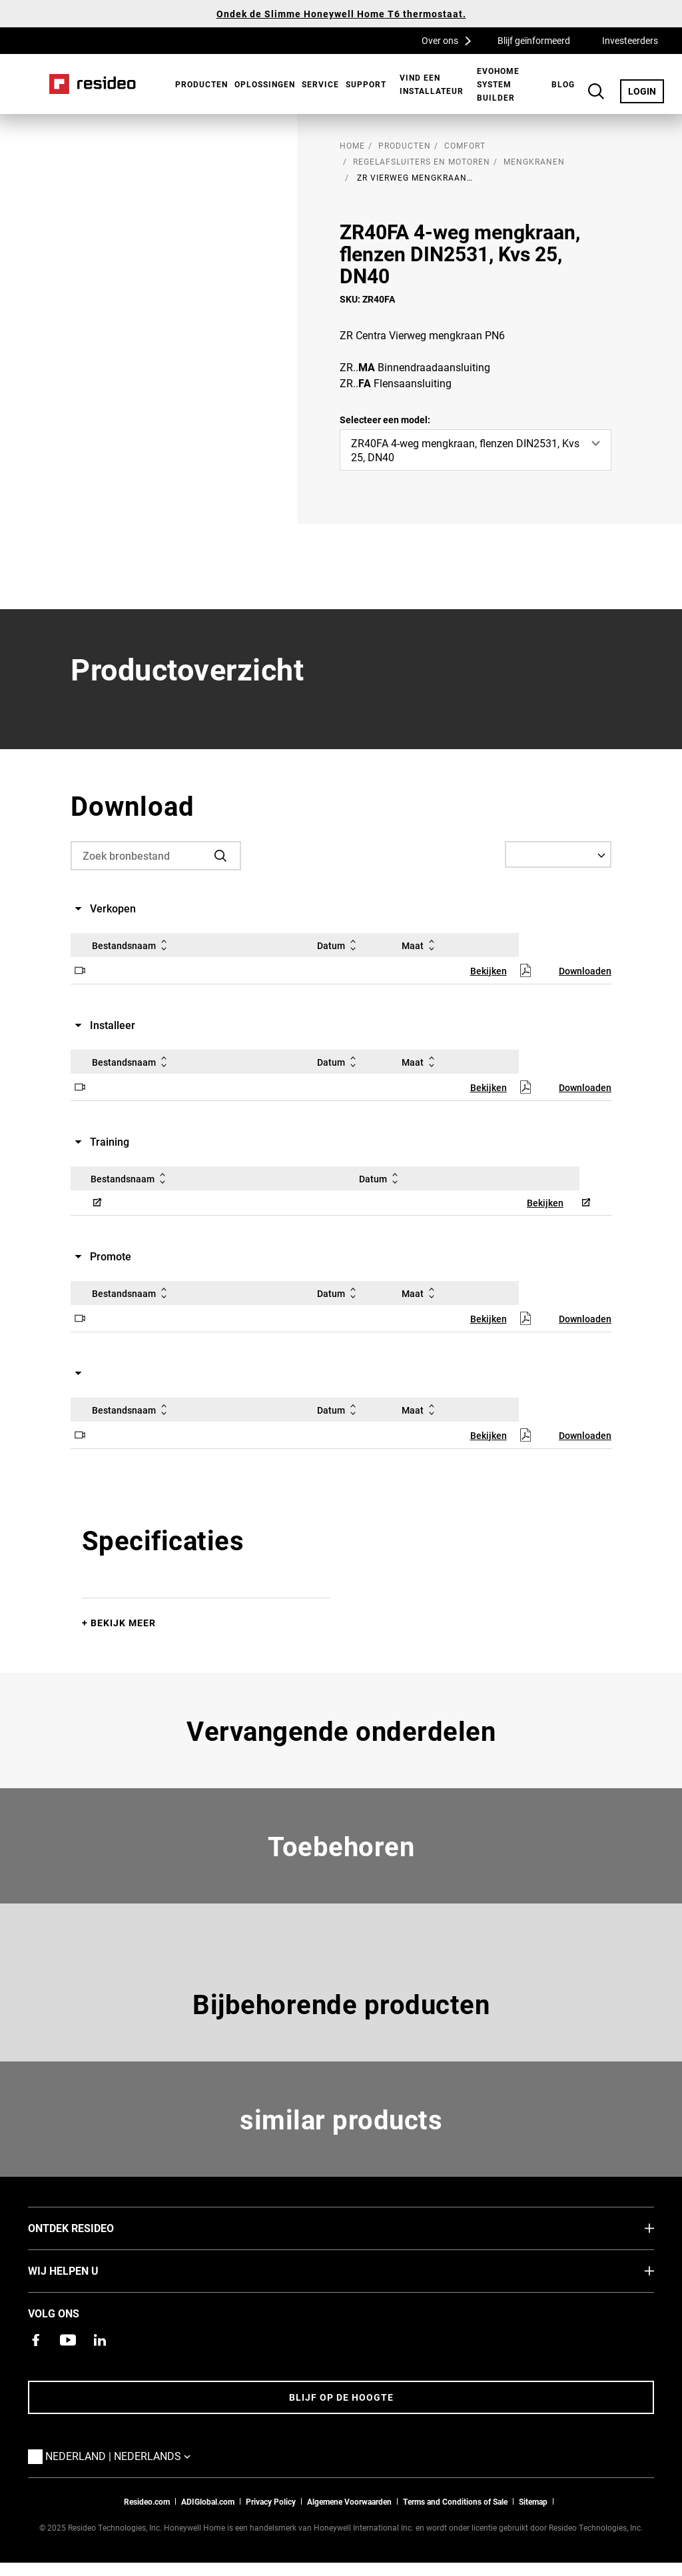 The width and height of the screenshot is (682, 2576). I want to click on Oplossingen, so click(264, 84).